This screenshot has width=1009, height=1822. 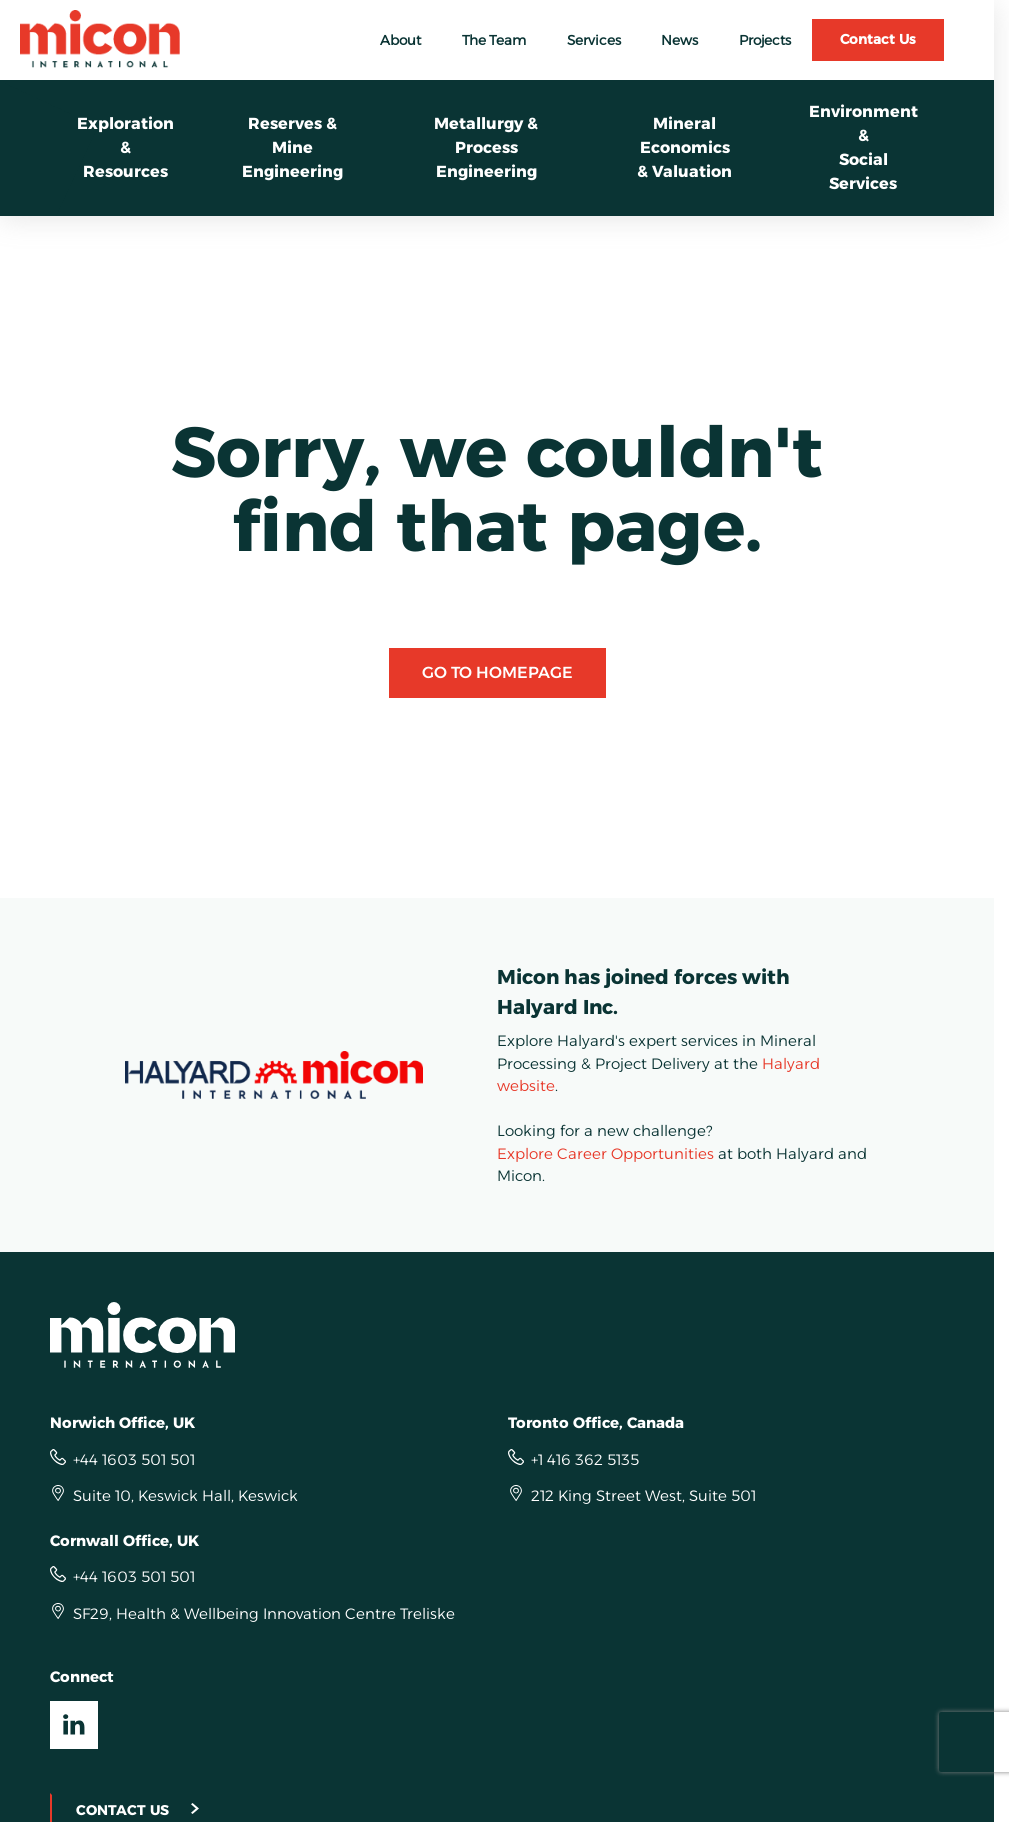 What do you see at coordinates (684, 147) in the screenshot?
I see `Mineral Economics& Valuation` at bounding box center [684, 147].